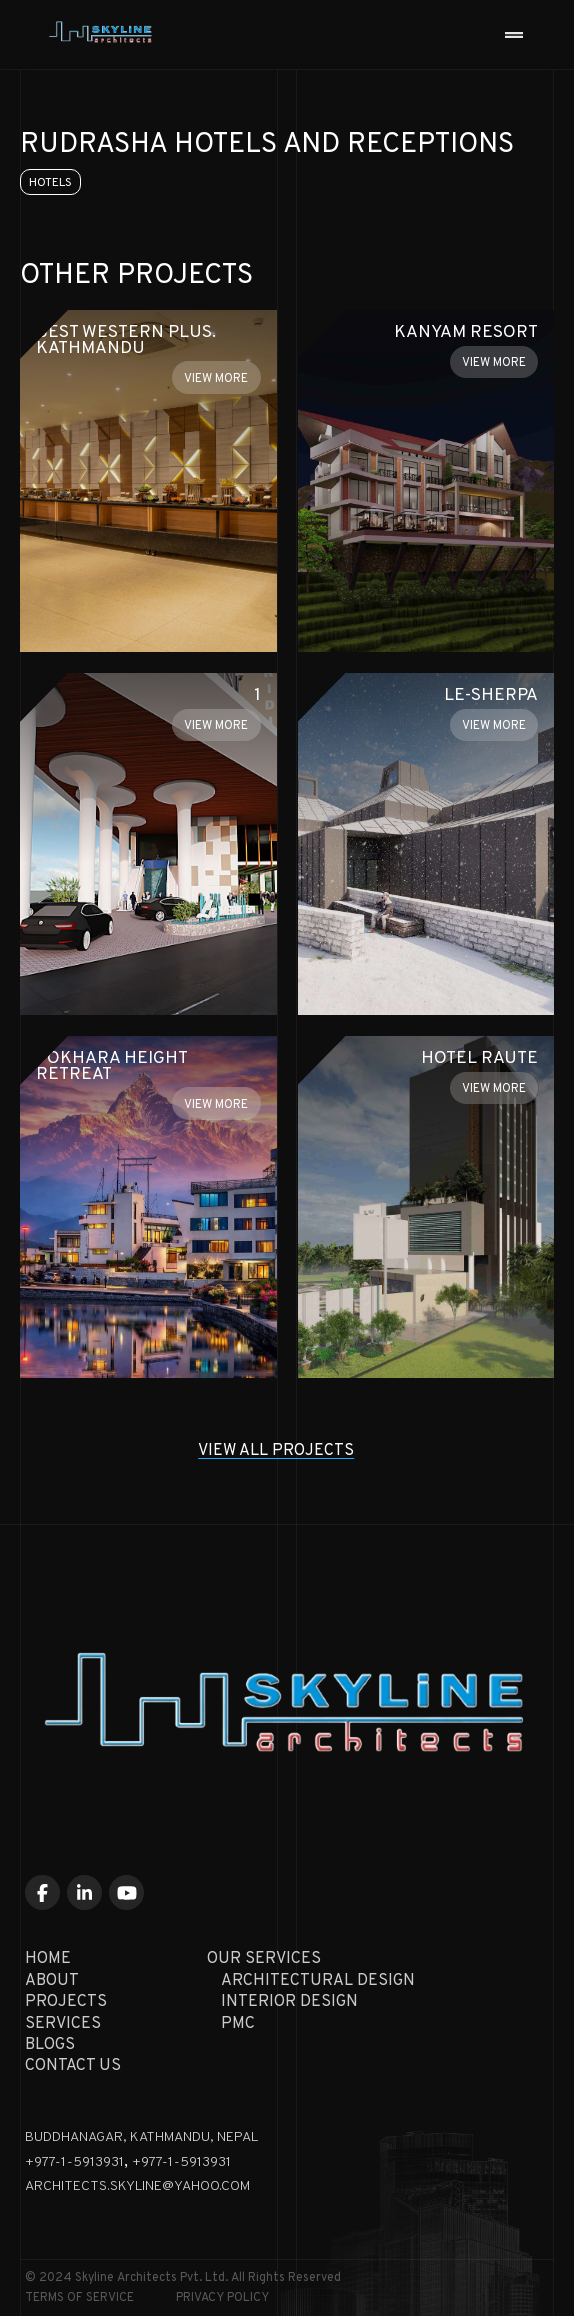  Describe the element at coordinates (264, 1959) in the screenshot. I see `Our Services` at that location.